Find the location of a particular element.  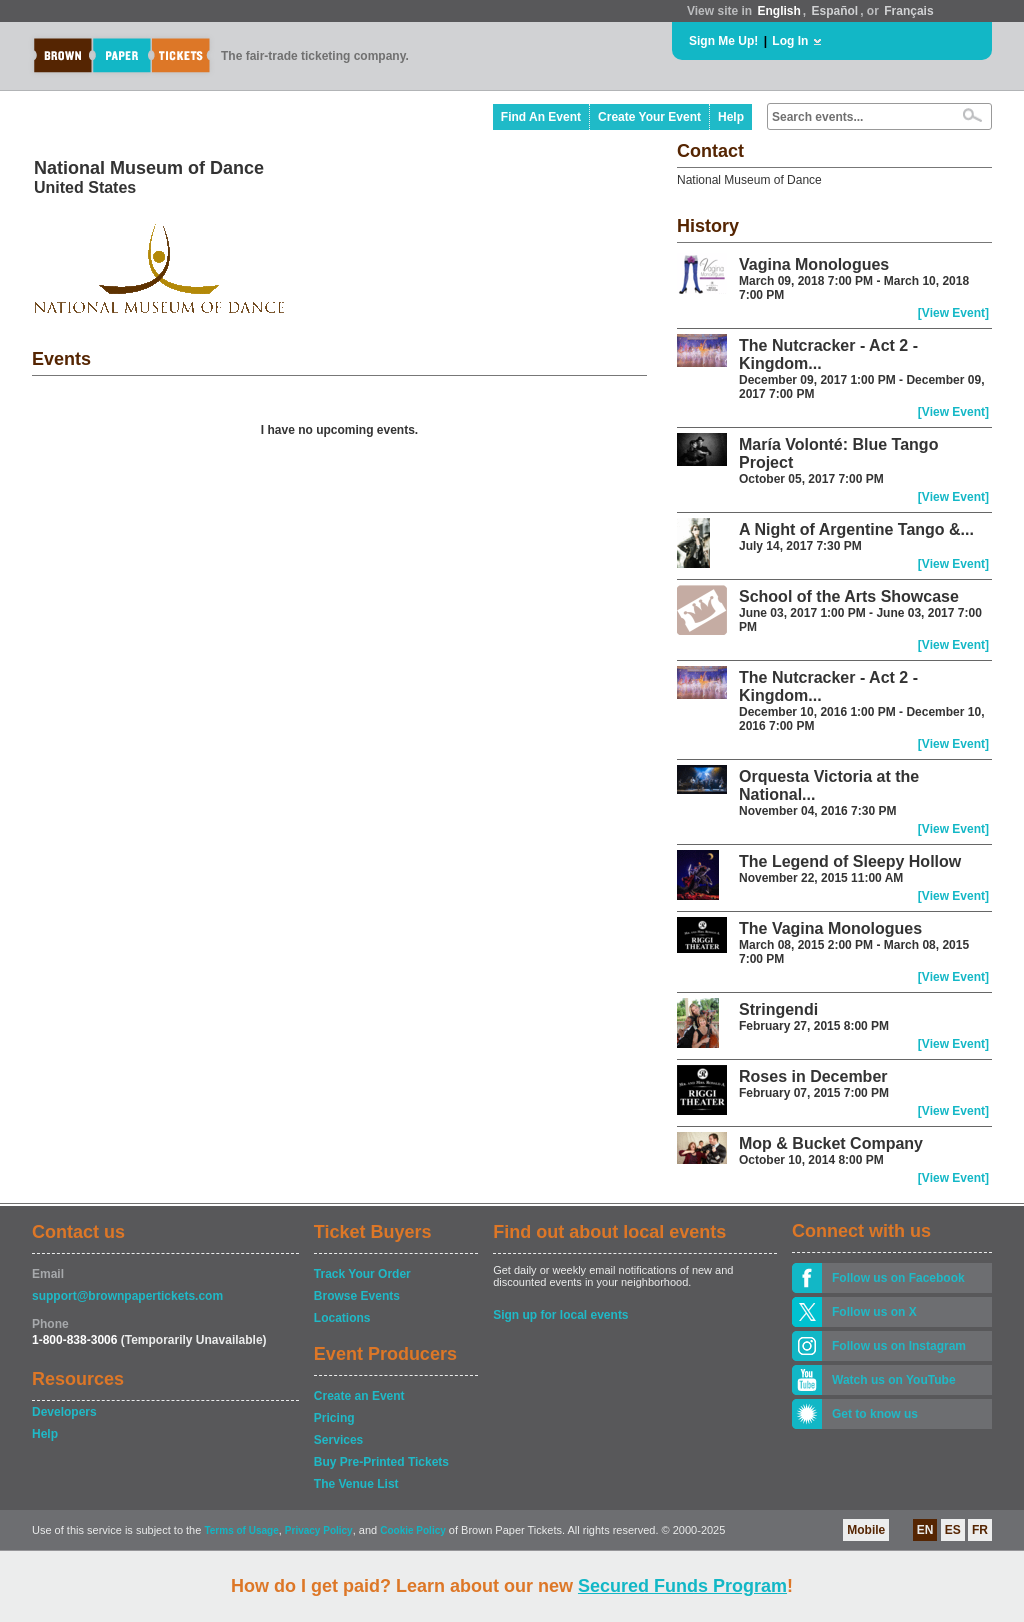

Privacy Policy is located at coordinates (319, 1530).